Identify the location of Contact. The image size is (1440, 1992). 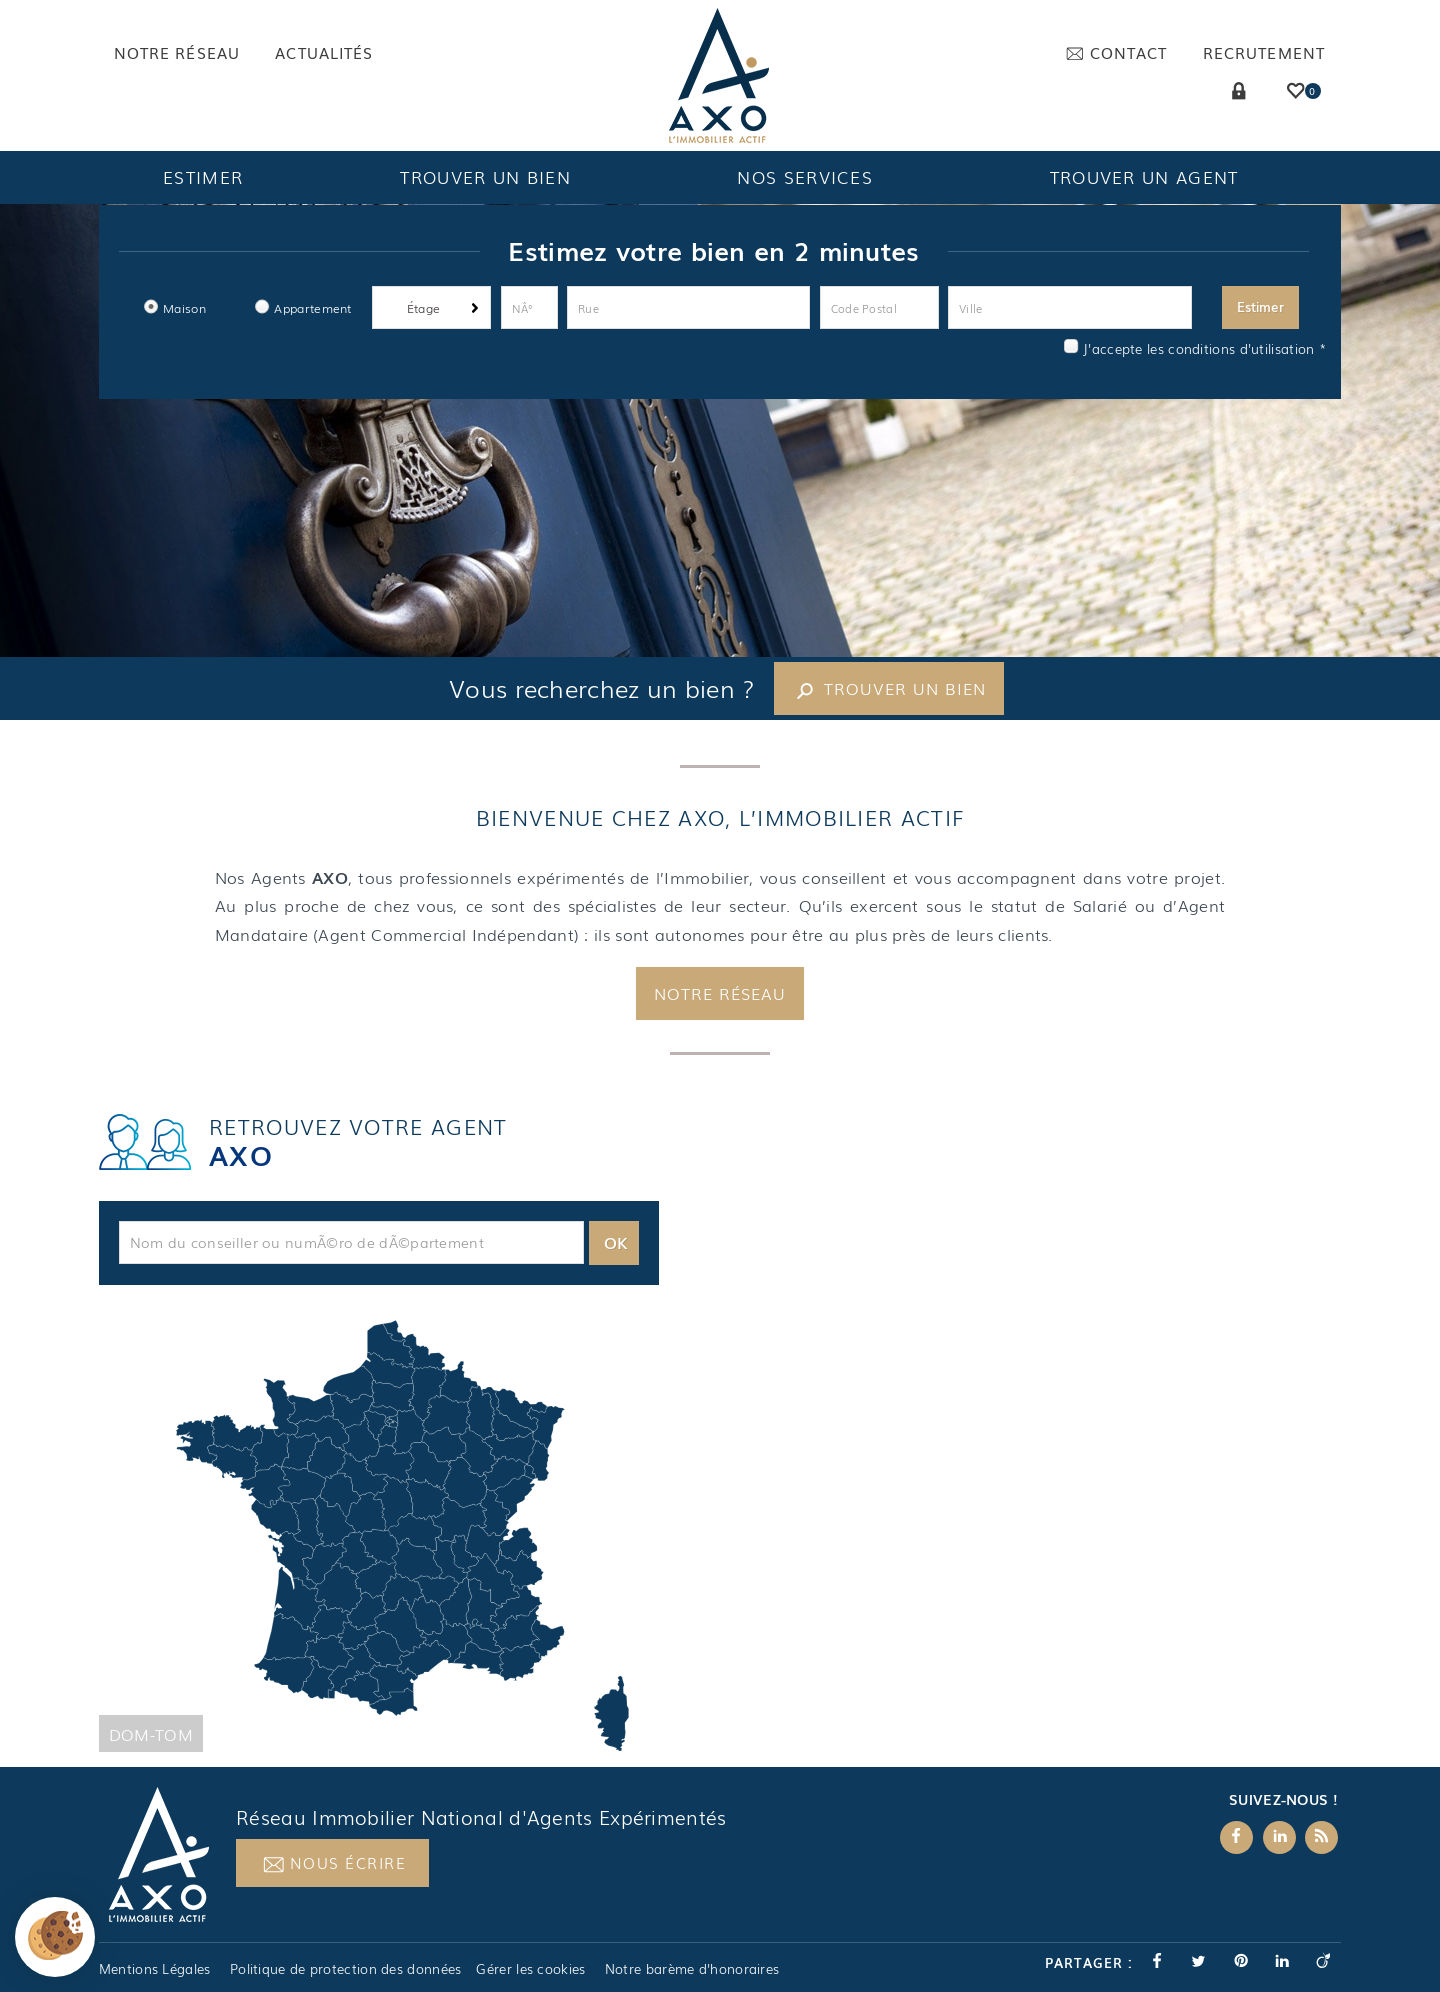
(1116, 52).